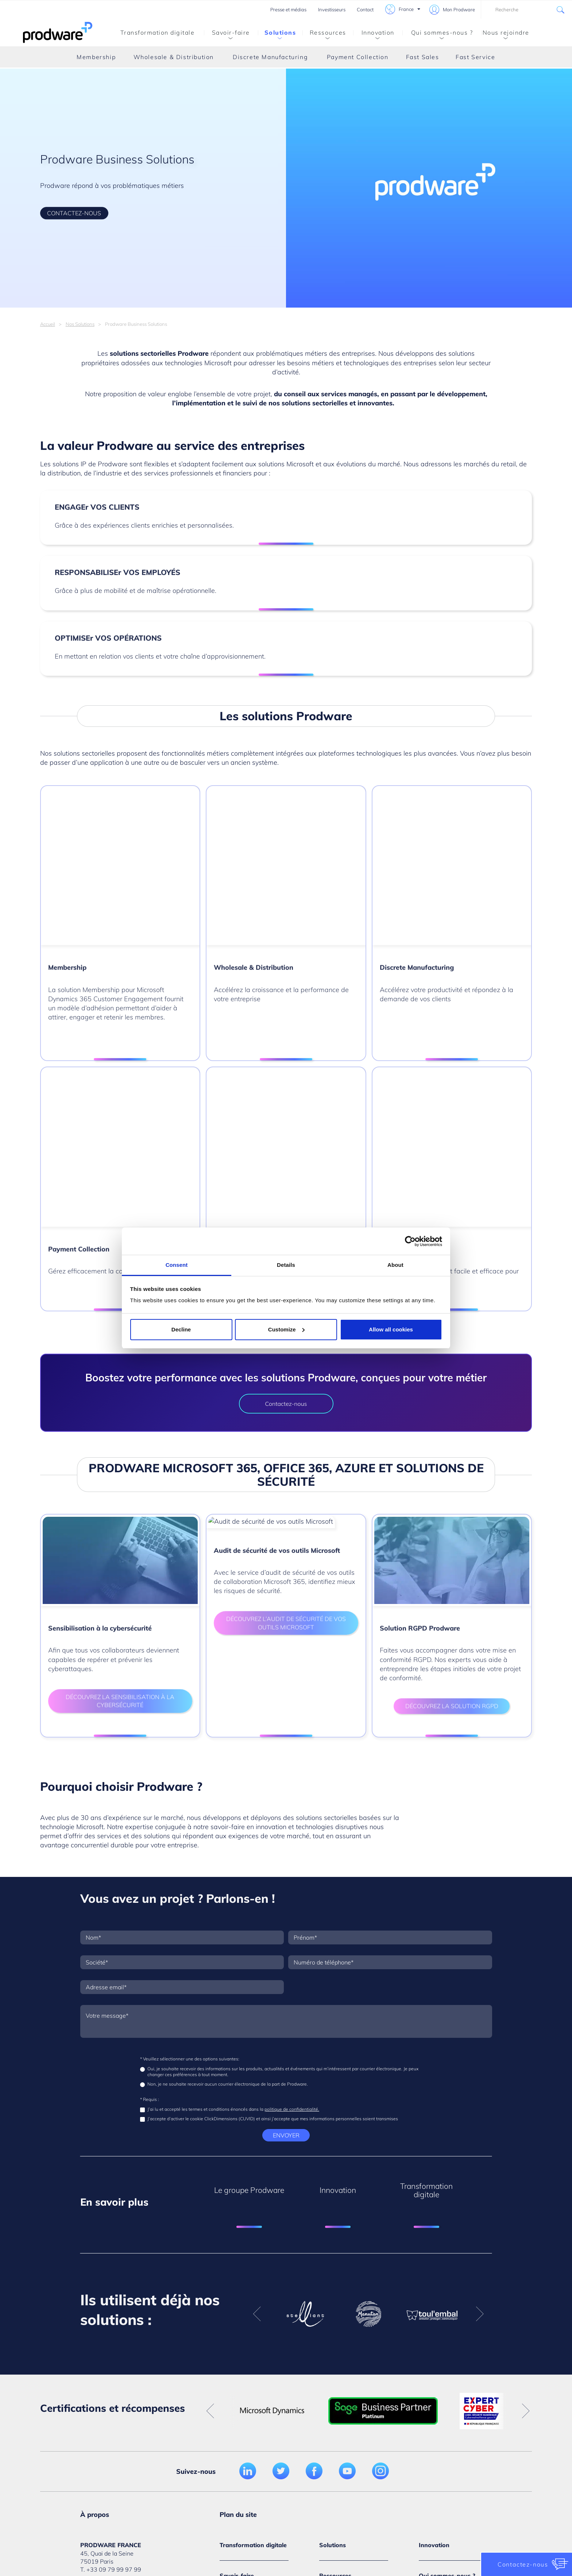 This screenshot has height=2576, width=572. I want to click on Contactez-nous, so click(286, 1189).